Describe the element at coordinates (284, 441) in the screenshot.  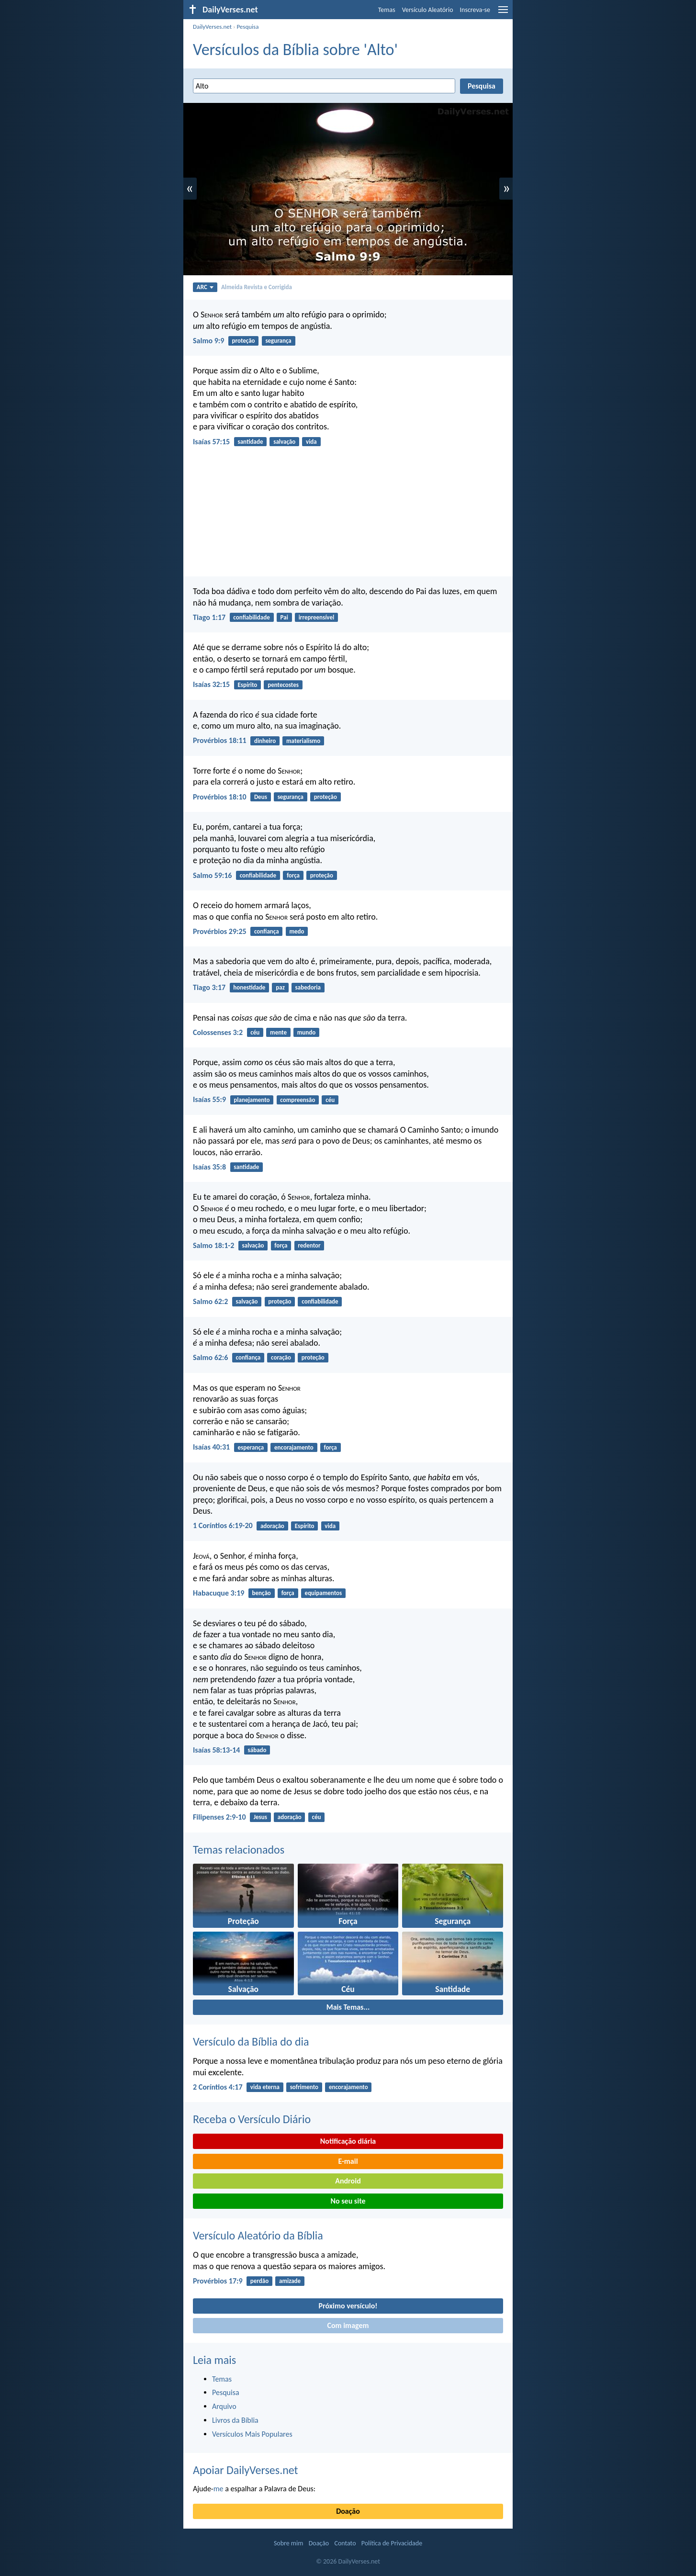
I see `salvação` at that location.